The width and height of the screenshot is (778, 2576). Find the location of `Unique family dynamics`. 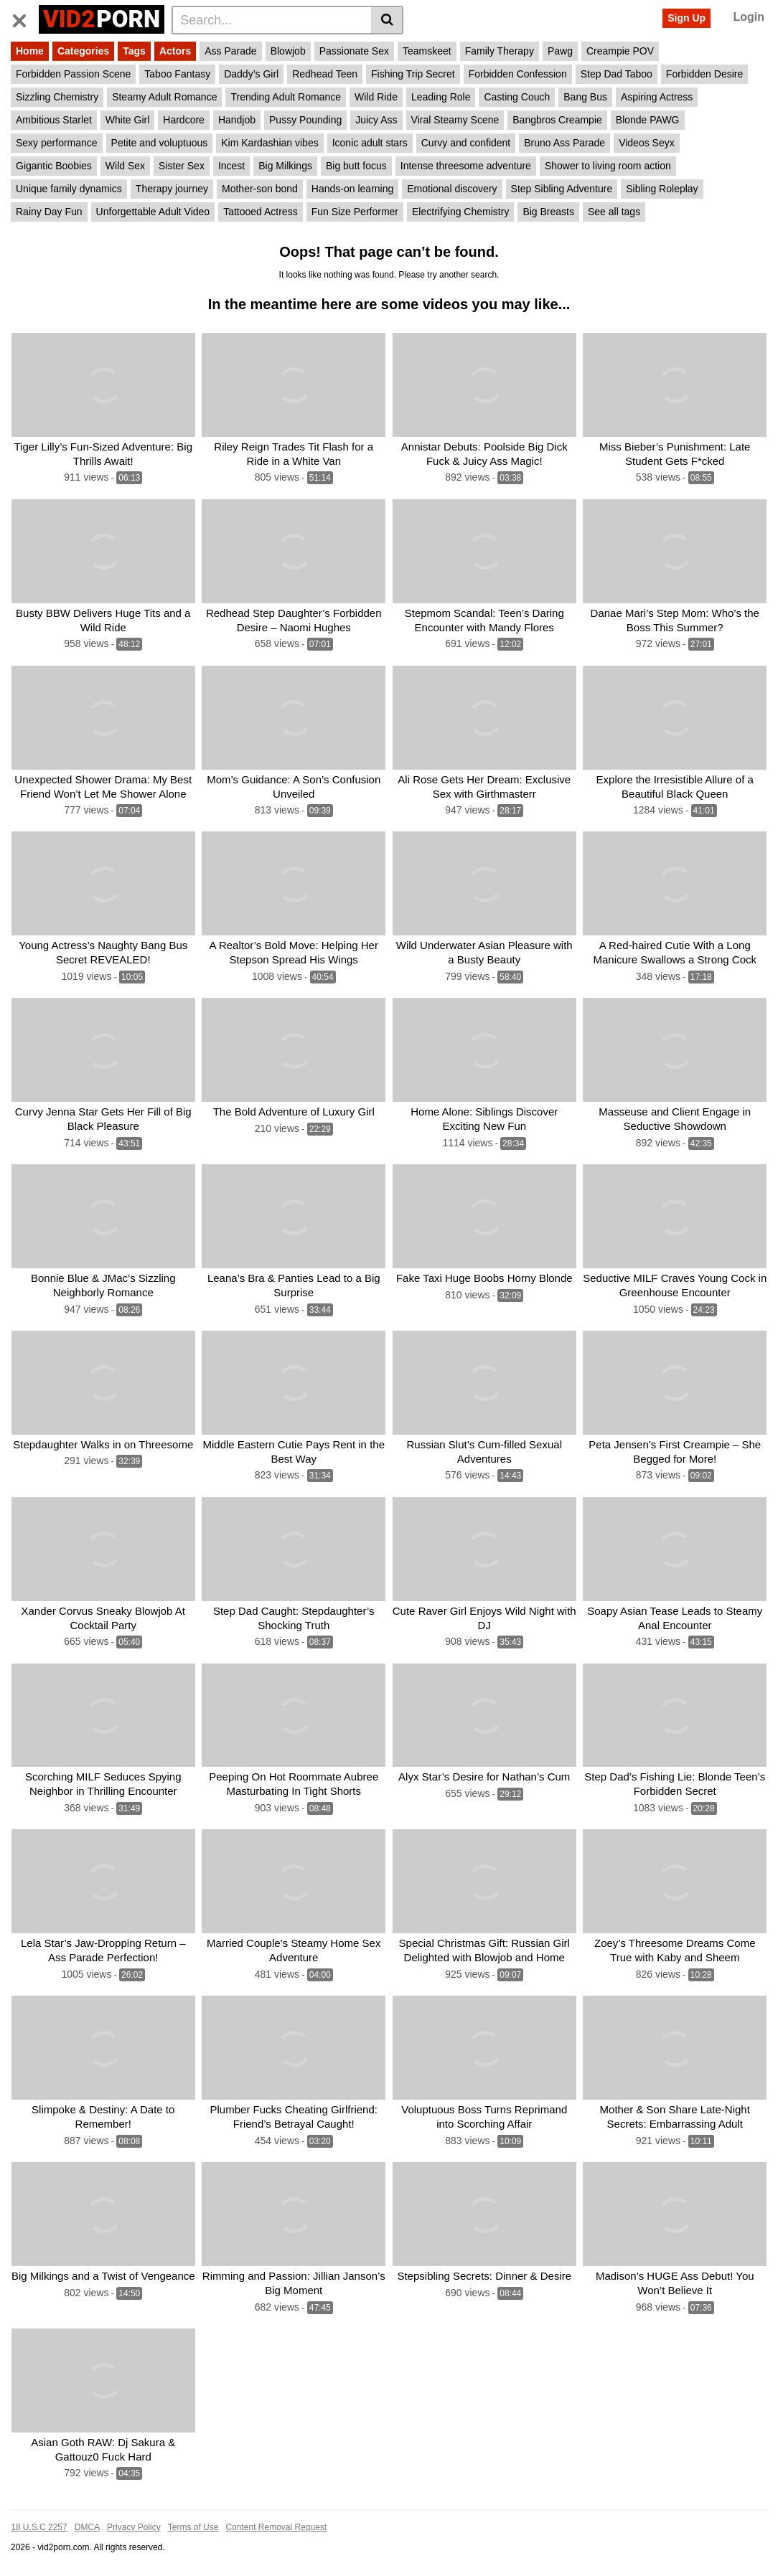

Unique family dynamics is located at coordinates (69, 188).